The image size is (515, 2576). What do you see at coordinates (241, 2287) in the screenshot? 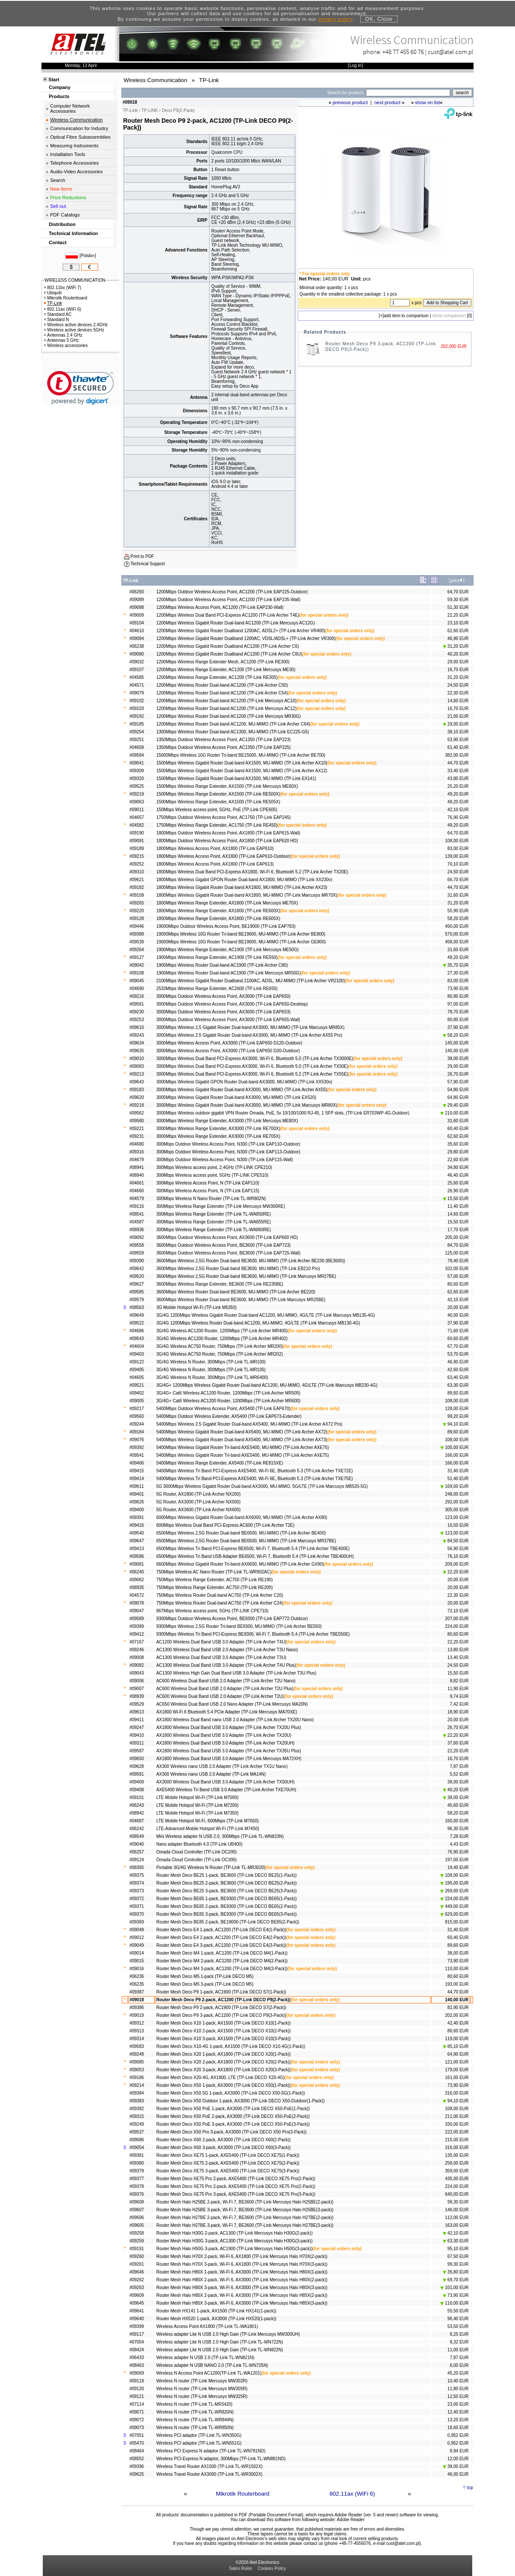
I see `Router Mesh Halo H80X 3-pack, Wi-Fi 6, AX3000 (TP-Link Mercusys Halo H80X(3-pack))` at bounding box center [241, 2287].